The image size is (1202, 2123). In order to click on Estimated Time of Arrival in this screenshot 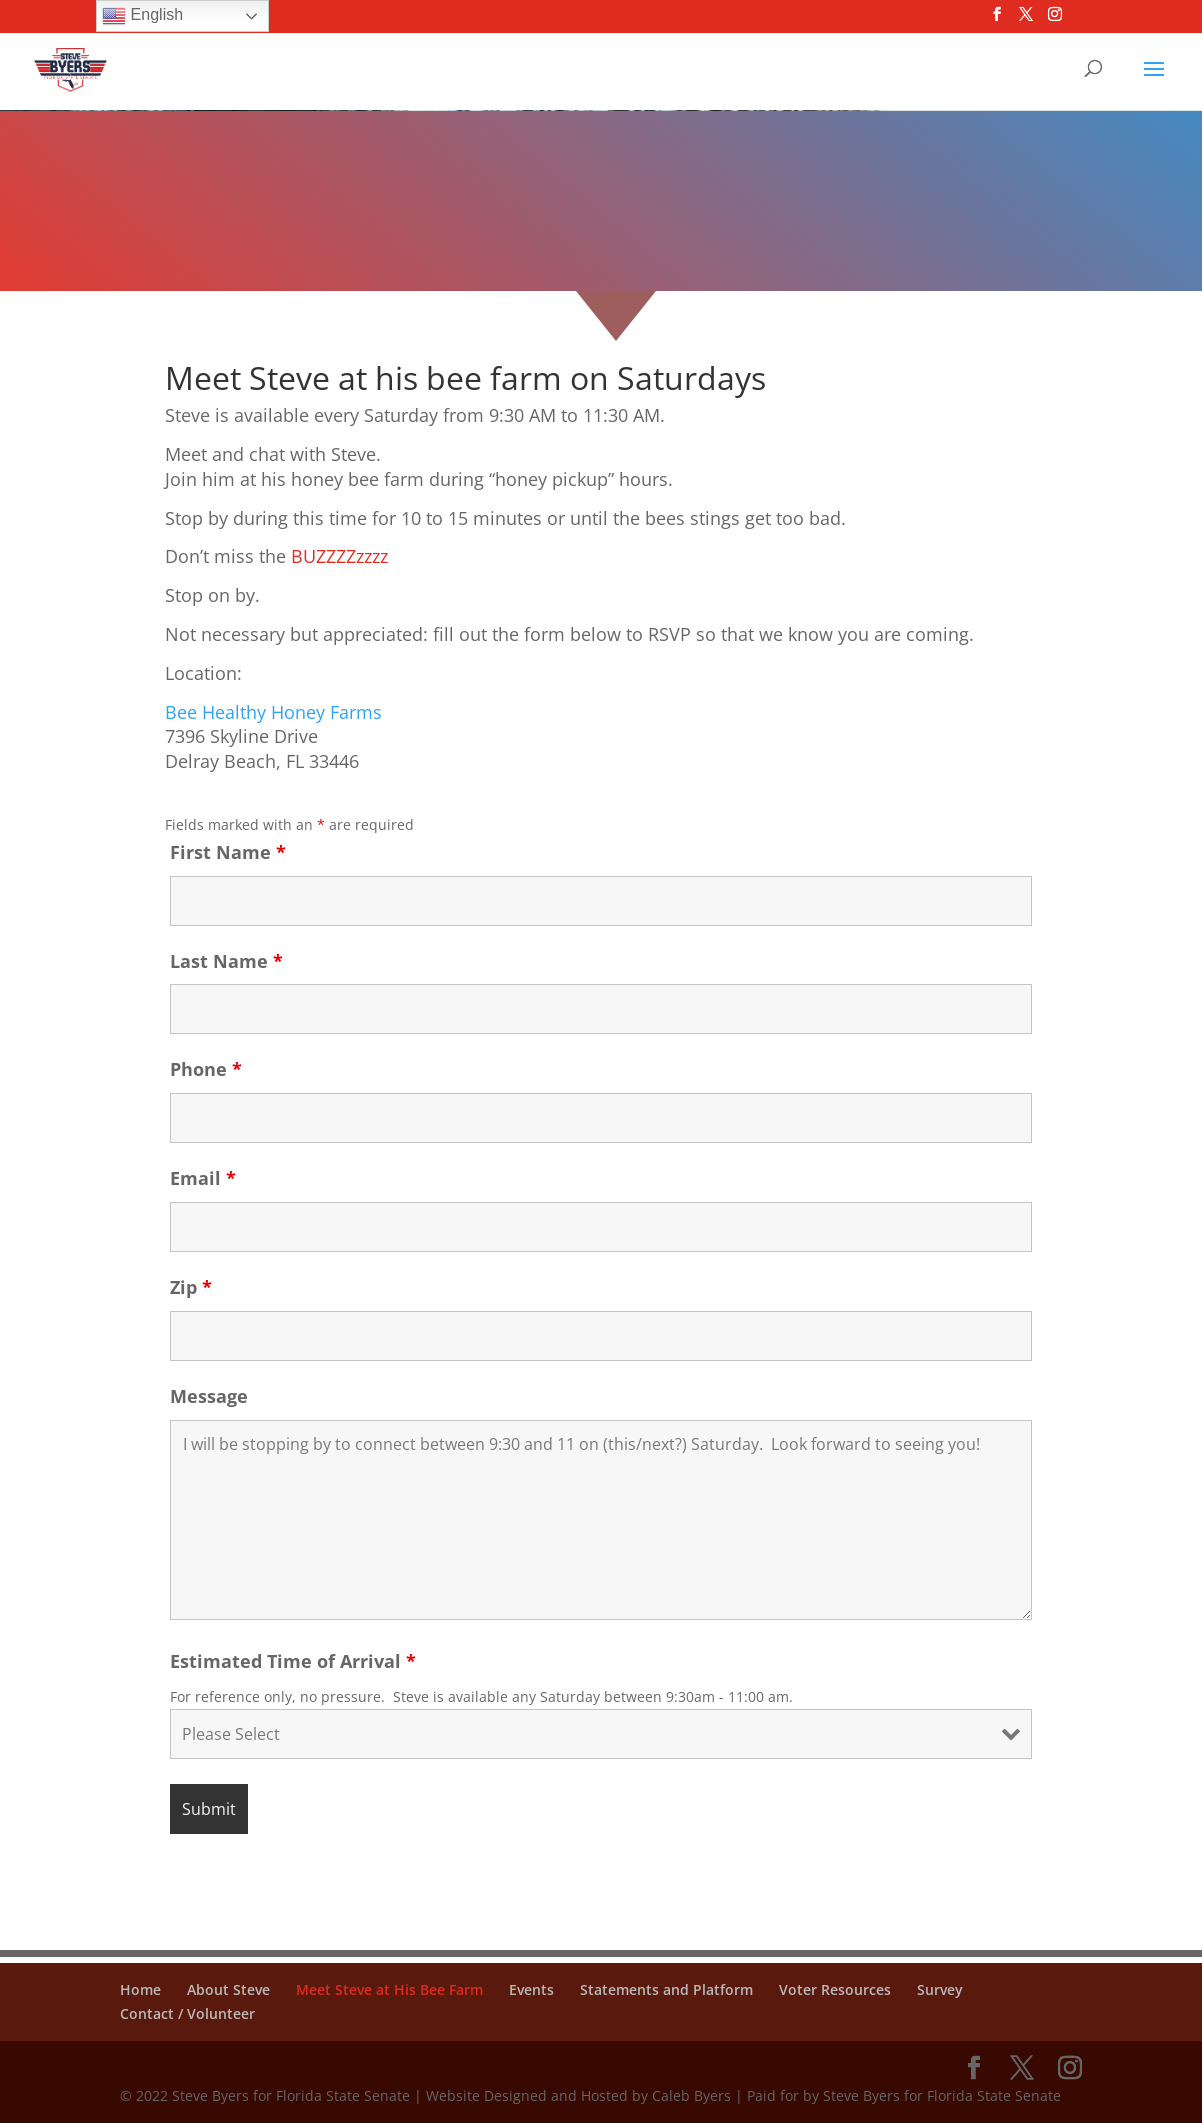, I will do `click(293, 1661)`.